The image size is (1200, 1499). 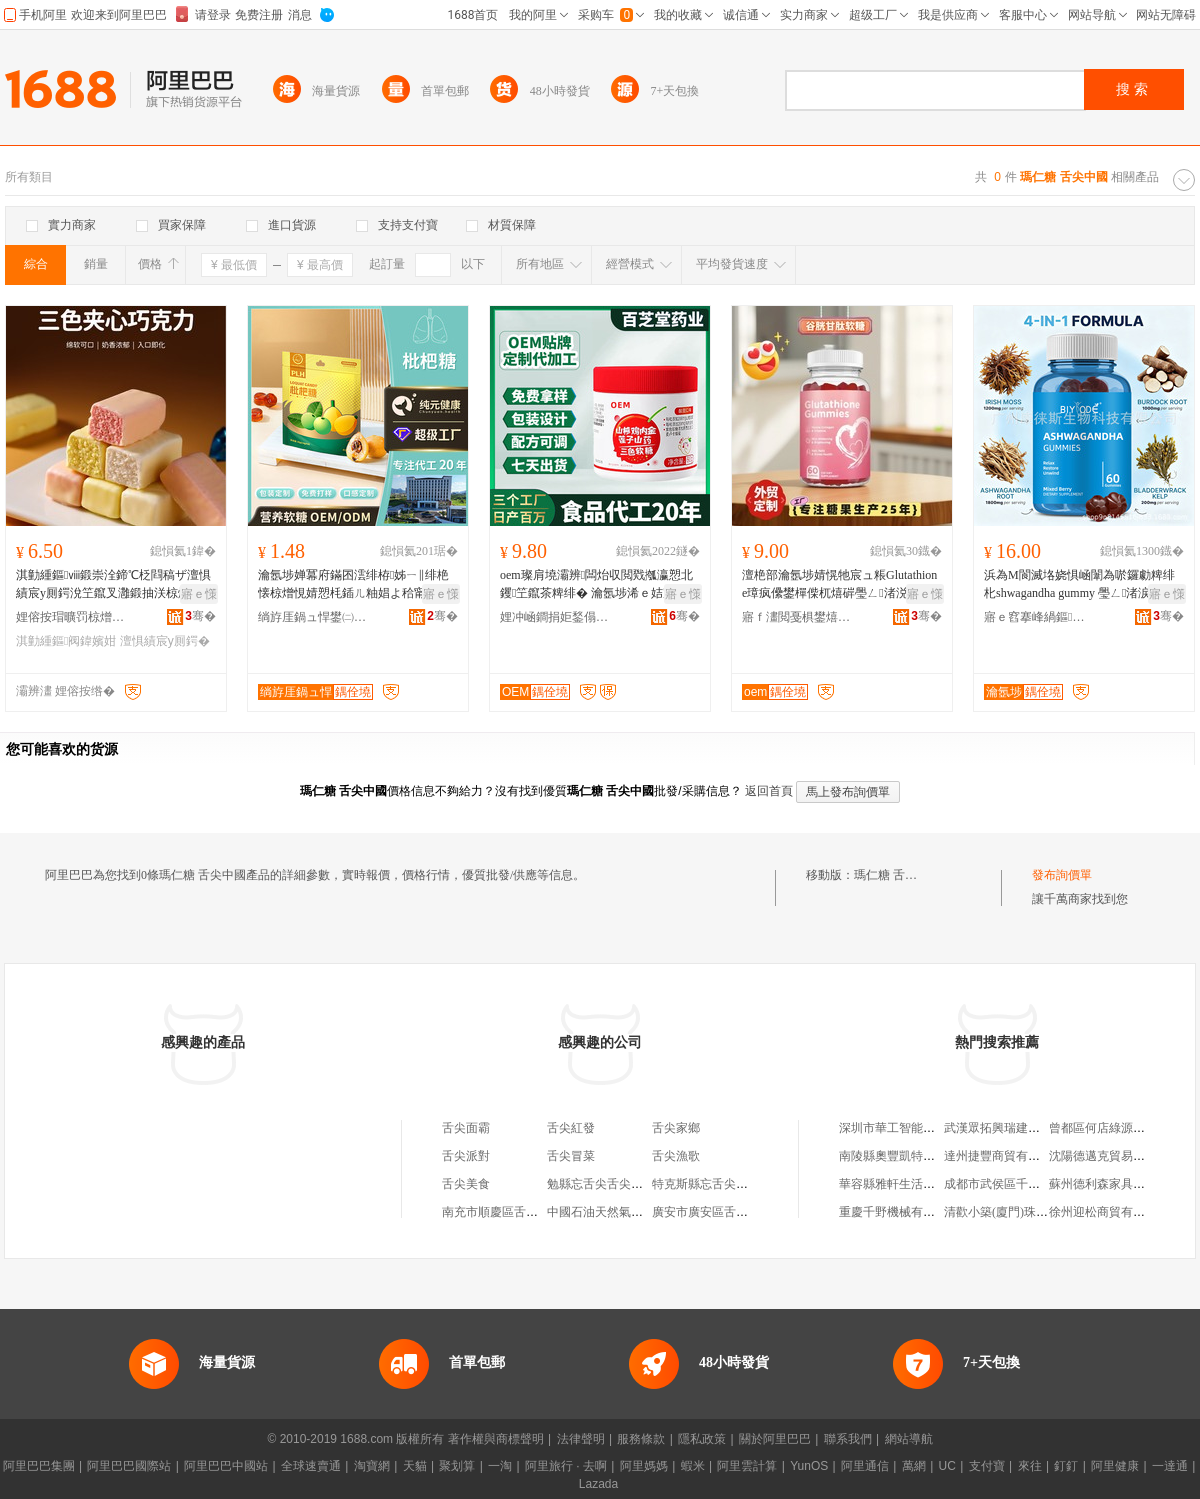 What do you see at coordinates (200, 616) in the screenshot?
I see `骞�` at bounding box center [200, 616].